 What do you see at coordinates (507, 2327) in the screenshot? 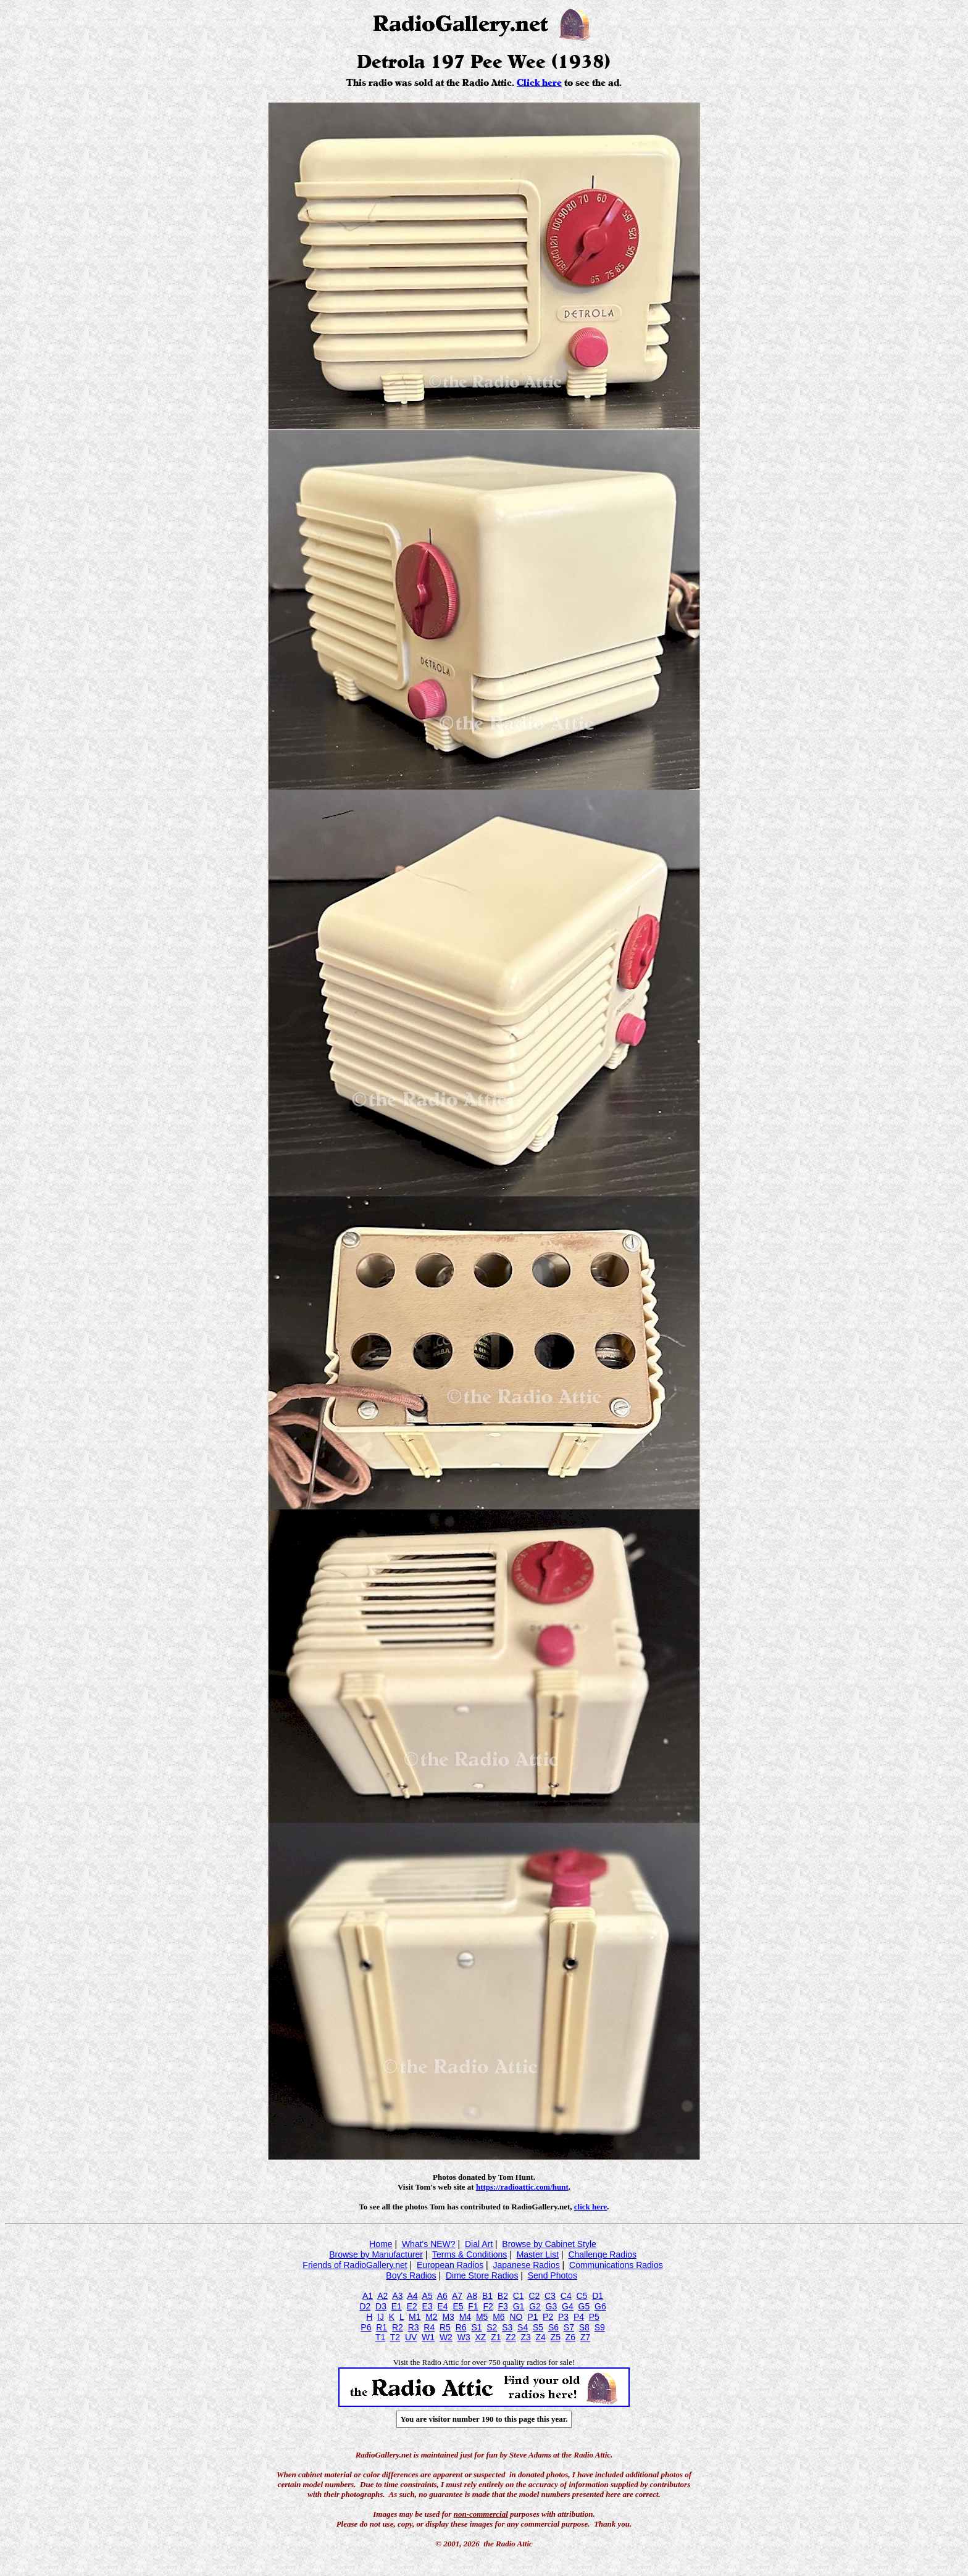
I see `S3` at bounding box center [507, 2327].